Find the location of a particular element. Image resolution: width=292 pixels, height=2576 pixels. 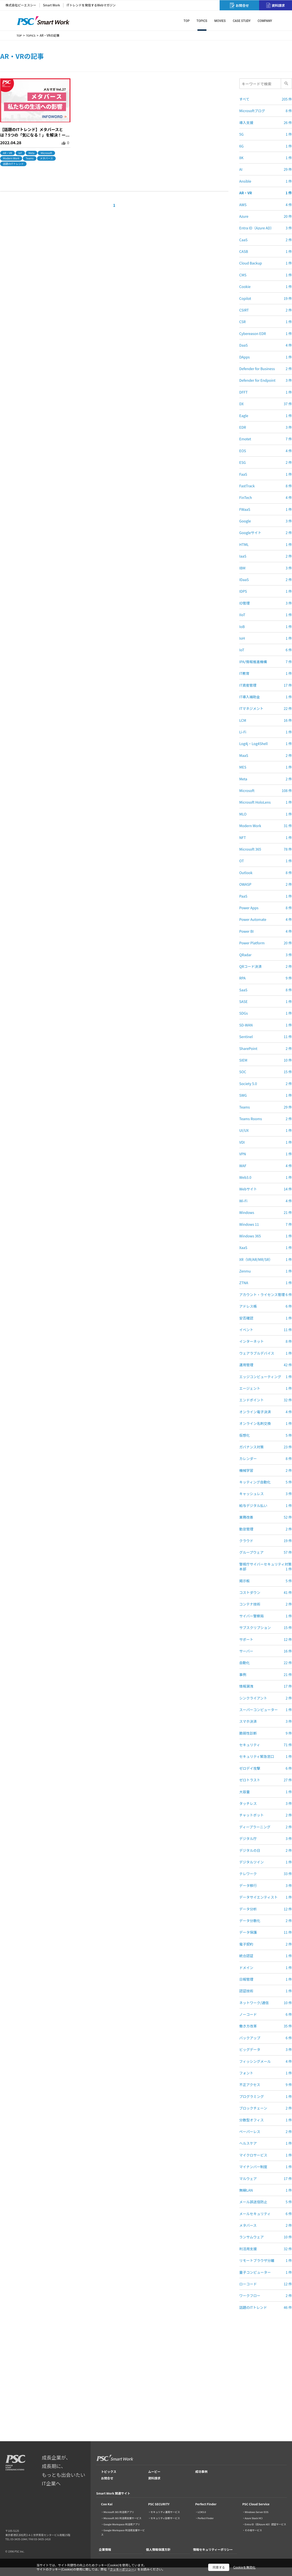

ITマネジメント is located at coordinates (251, 708).